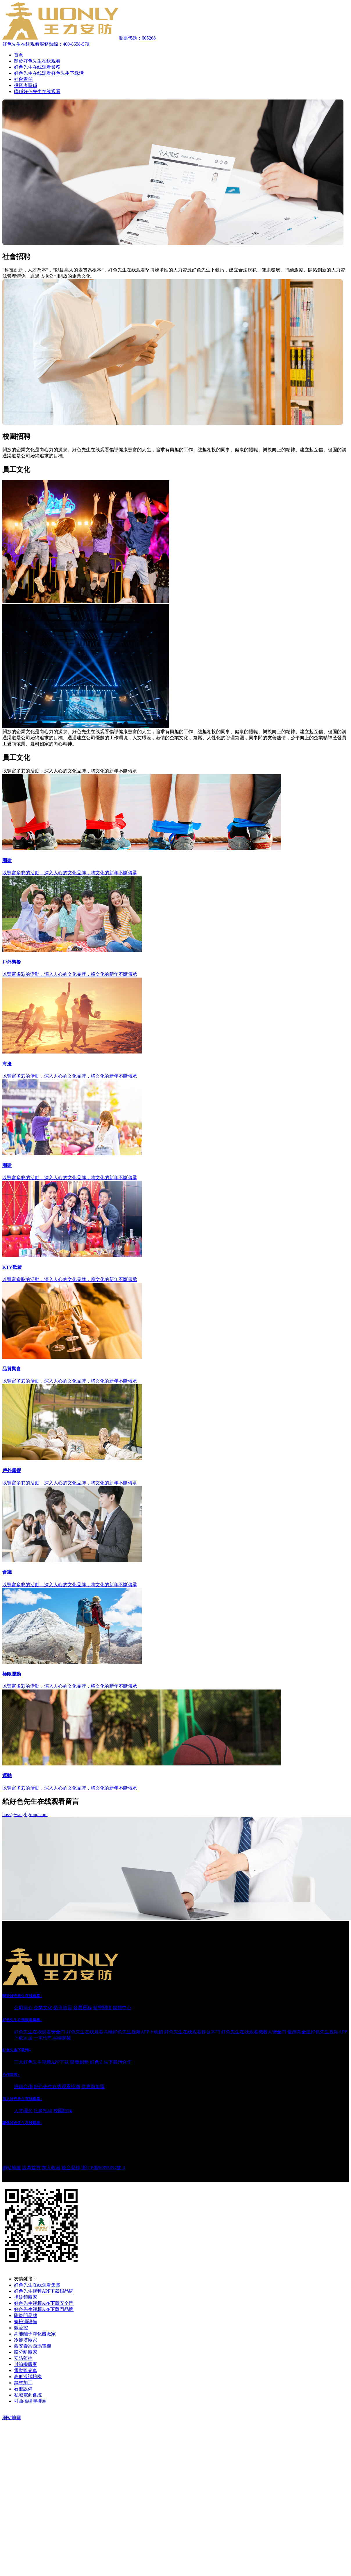 This screenshot has width=351, height=2576. I want to click on 電動觀光車, so click(25, 2370).